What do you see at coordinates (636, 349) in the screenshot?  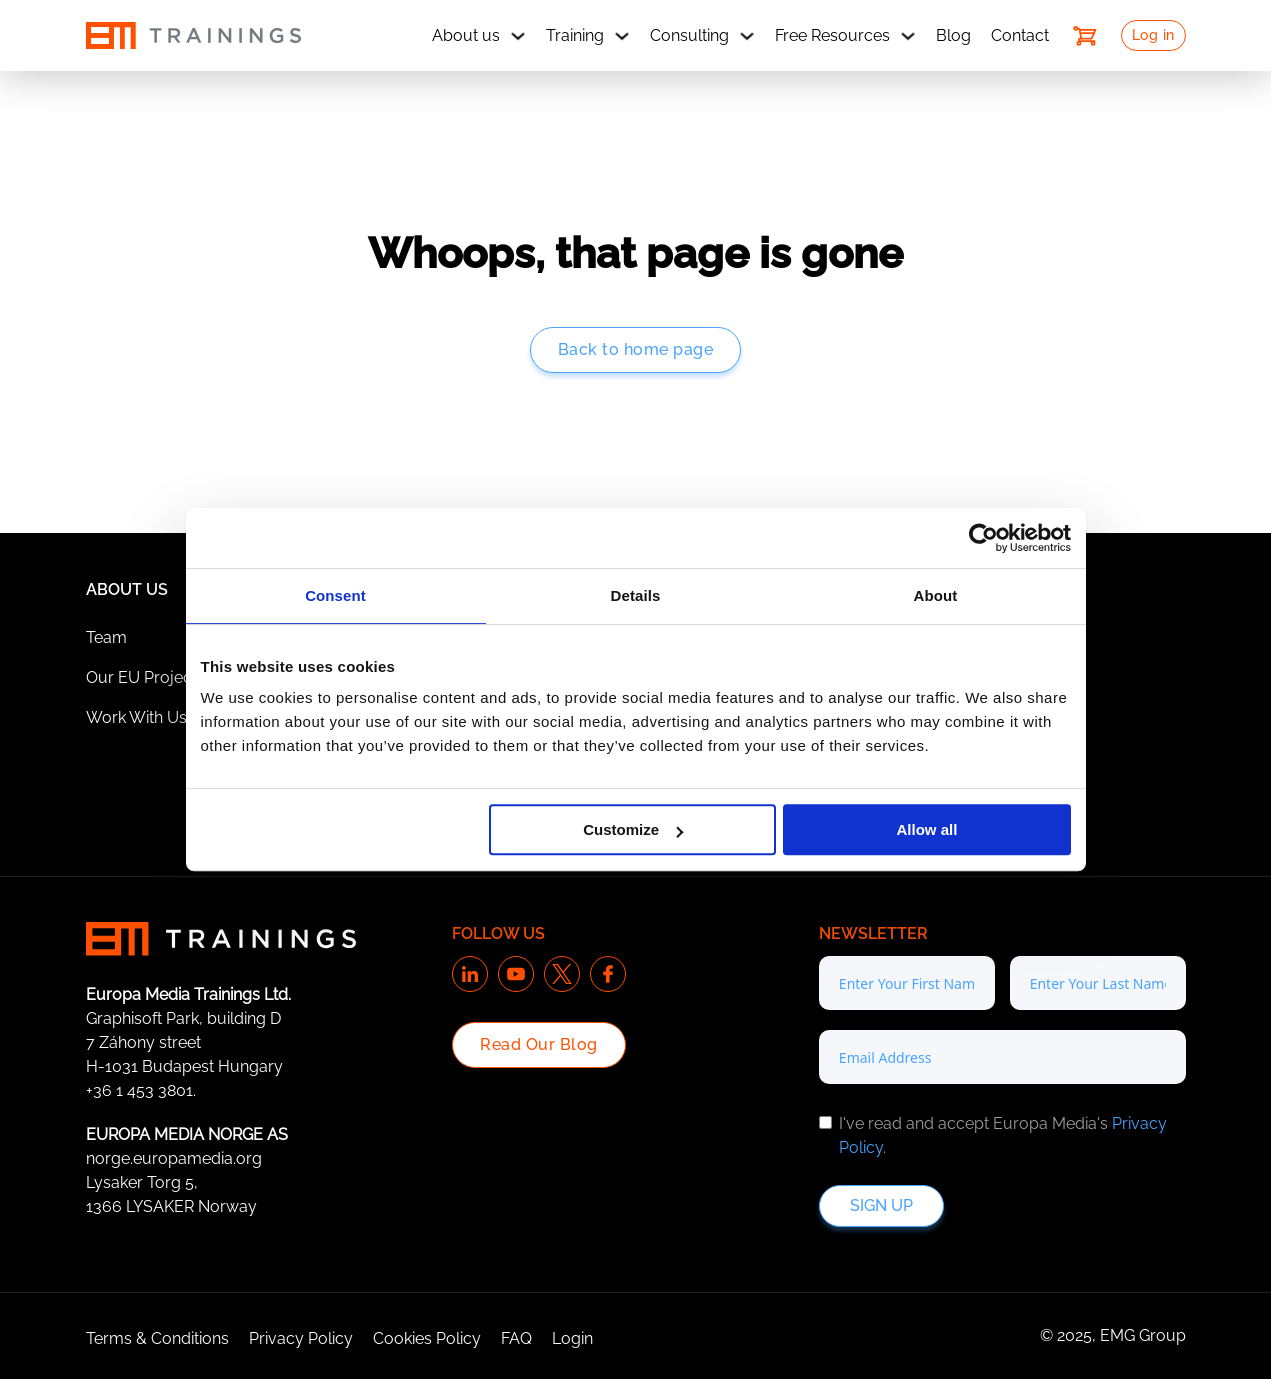 I see `Back to home page` at bounding box center [636, 349].